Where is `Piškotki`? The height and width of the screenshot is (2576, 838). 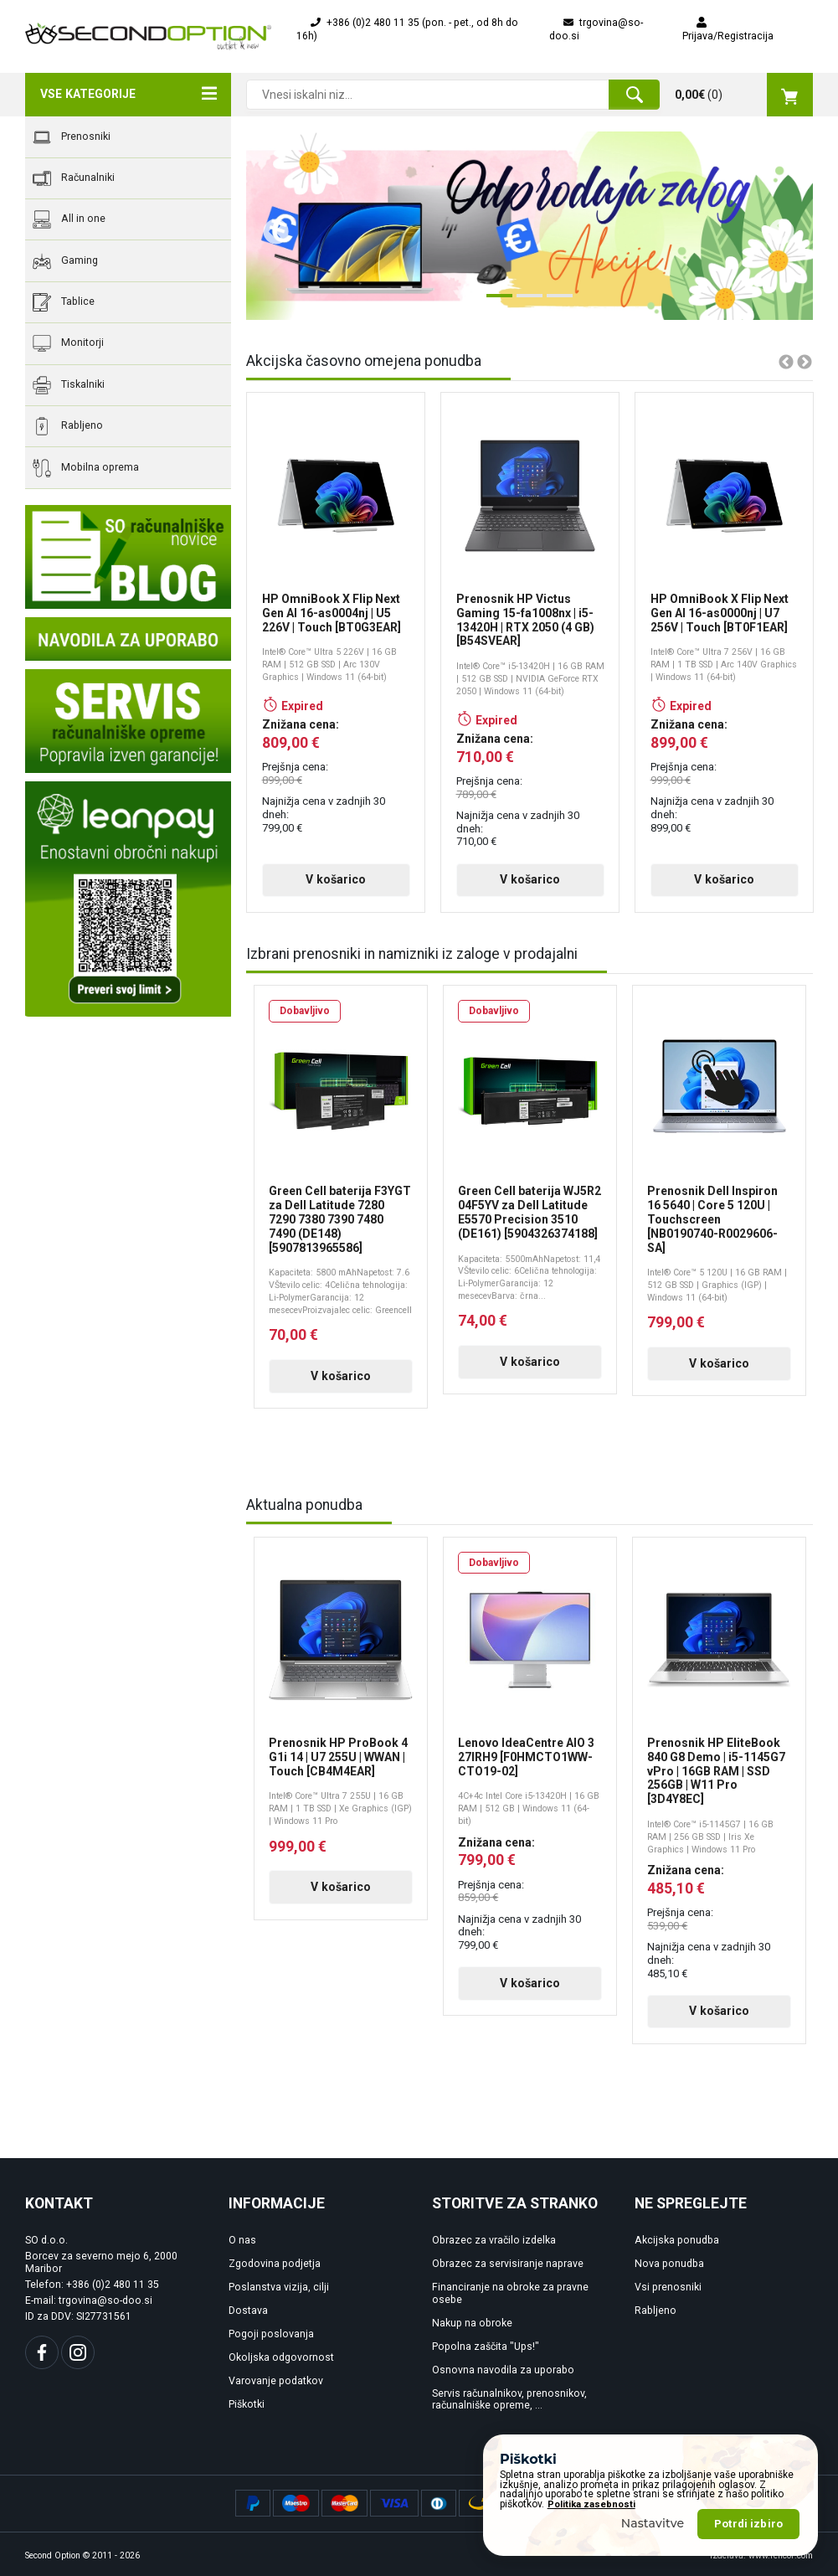 Piškotki is located at coordinates (247, 2404).